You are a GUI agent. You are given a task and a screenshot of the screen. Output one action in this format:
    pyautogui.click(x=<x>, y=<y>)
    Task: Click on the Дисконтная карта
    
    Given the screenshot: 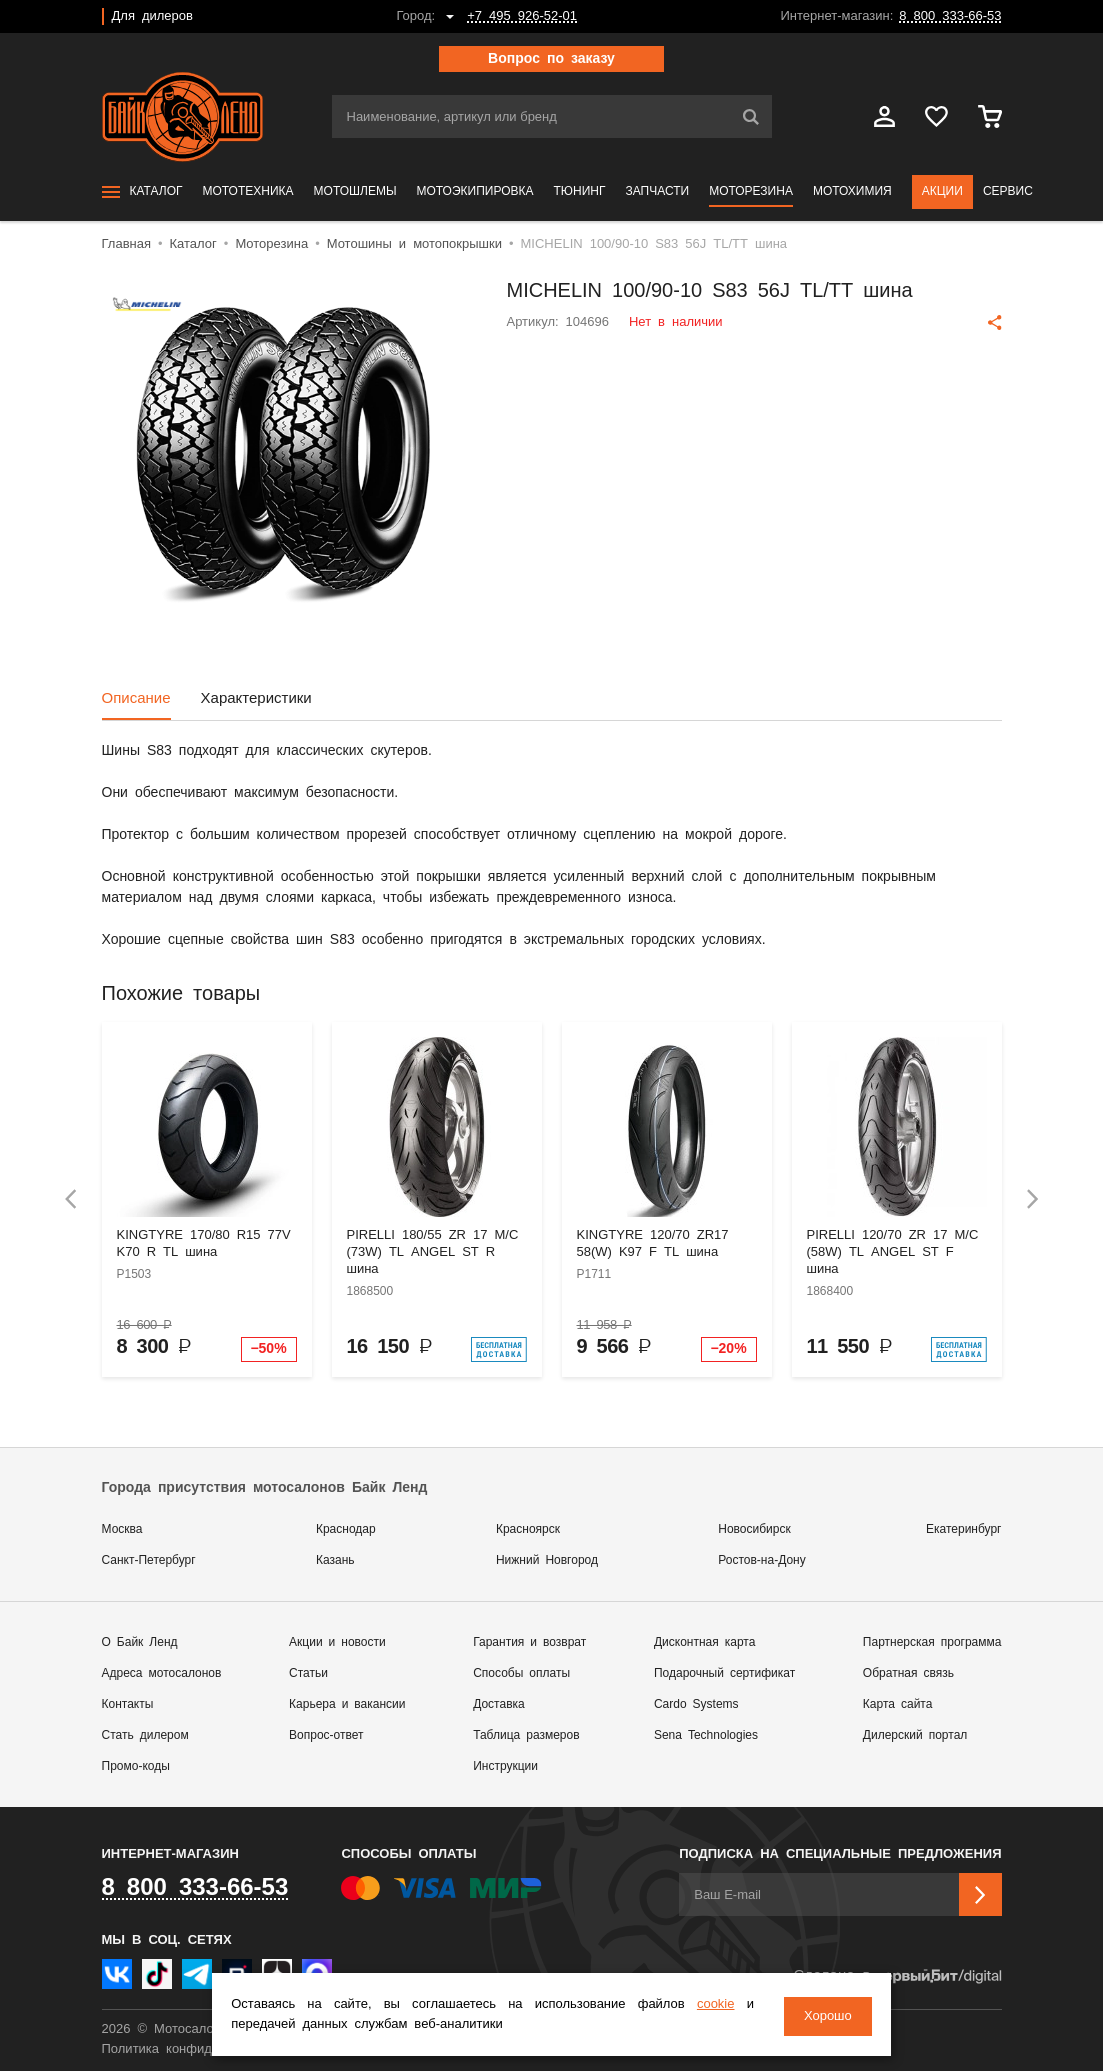 What is the action you would take?
    pyautogui.click(x=704, y=1642)
    